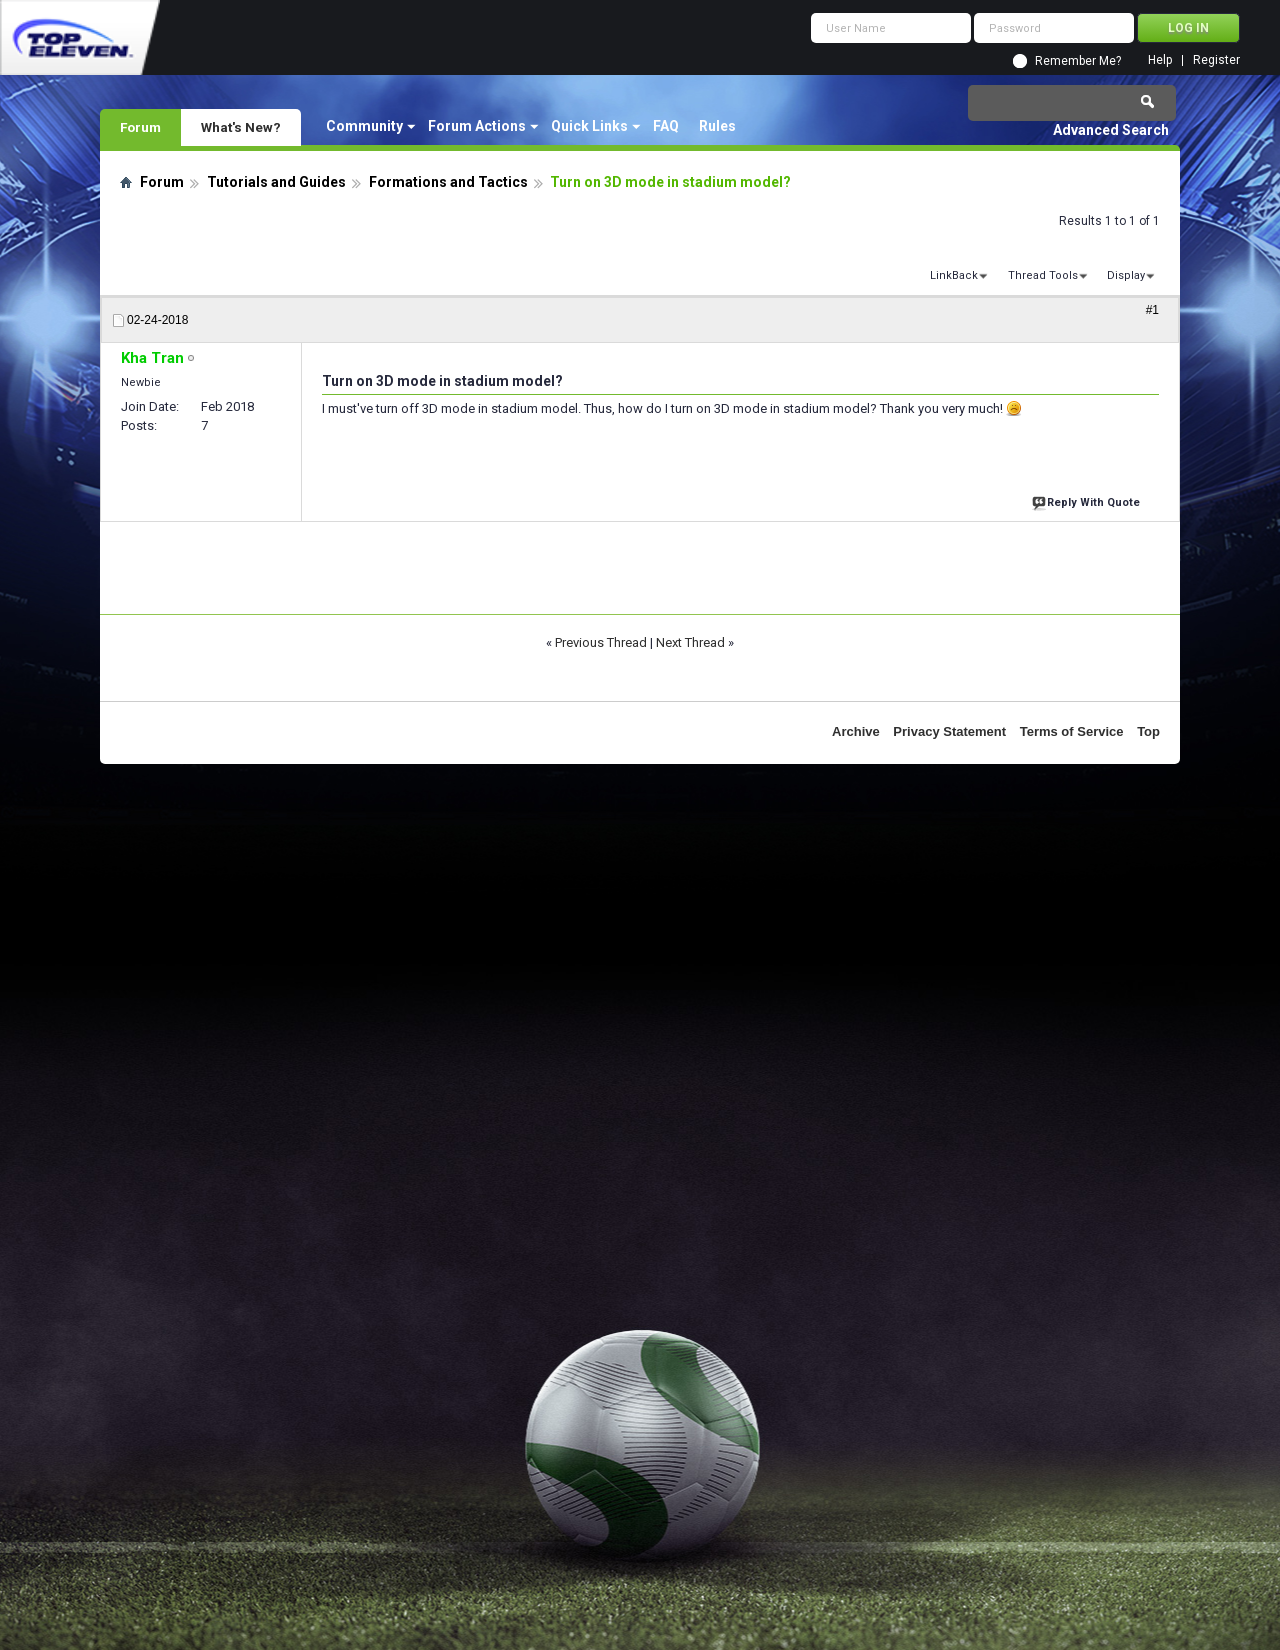  Describe the element at coordinates (601, 642) in the screenshot. I see `Previous Thread` at that location.